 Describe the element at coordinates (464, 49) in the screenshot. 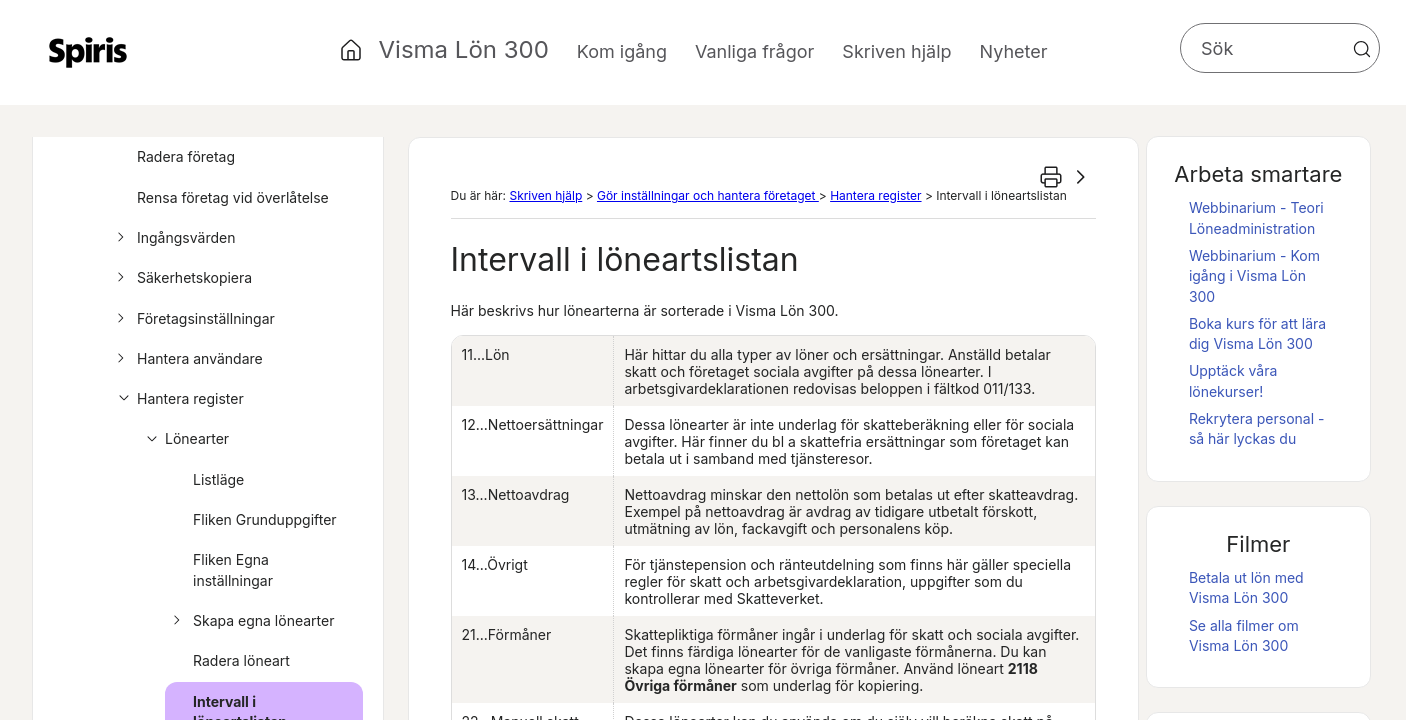

I see `Visma Lön 300` at that location.